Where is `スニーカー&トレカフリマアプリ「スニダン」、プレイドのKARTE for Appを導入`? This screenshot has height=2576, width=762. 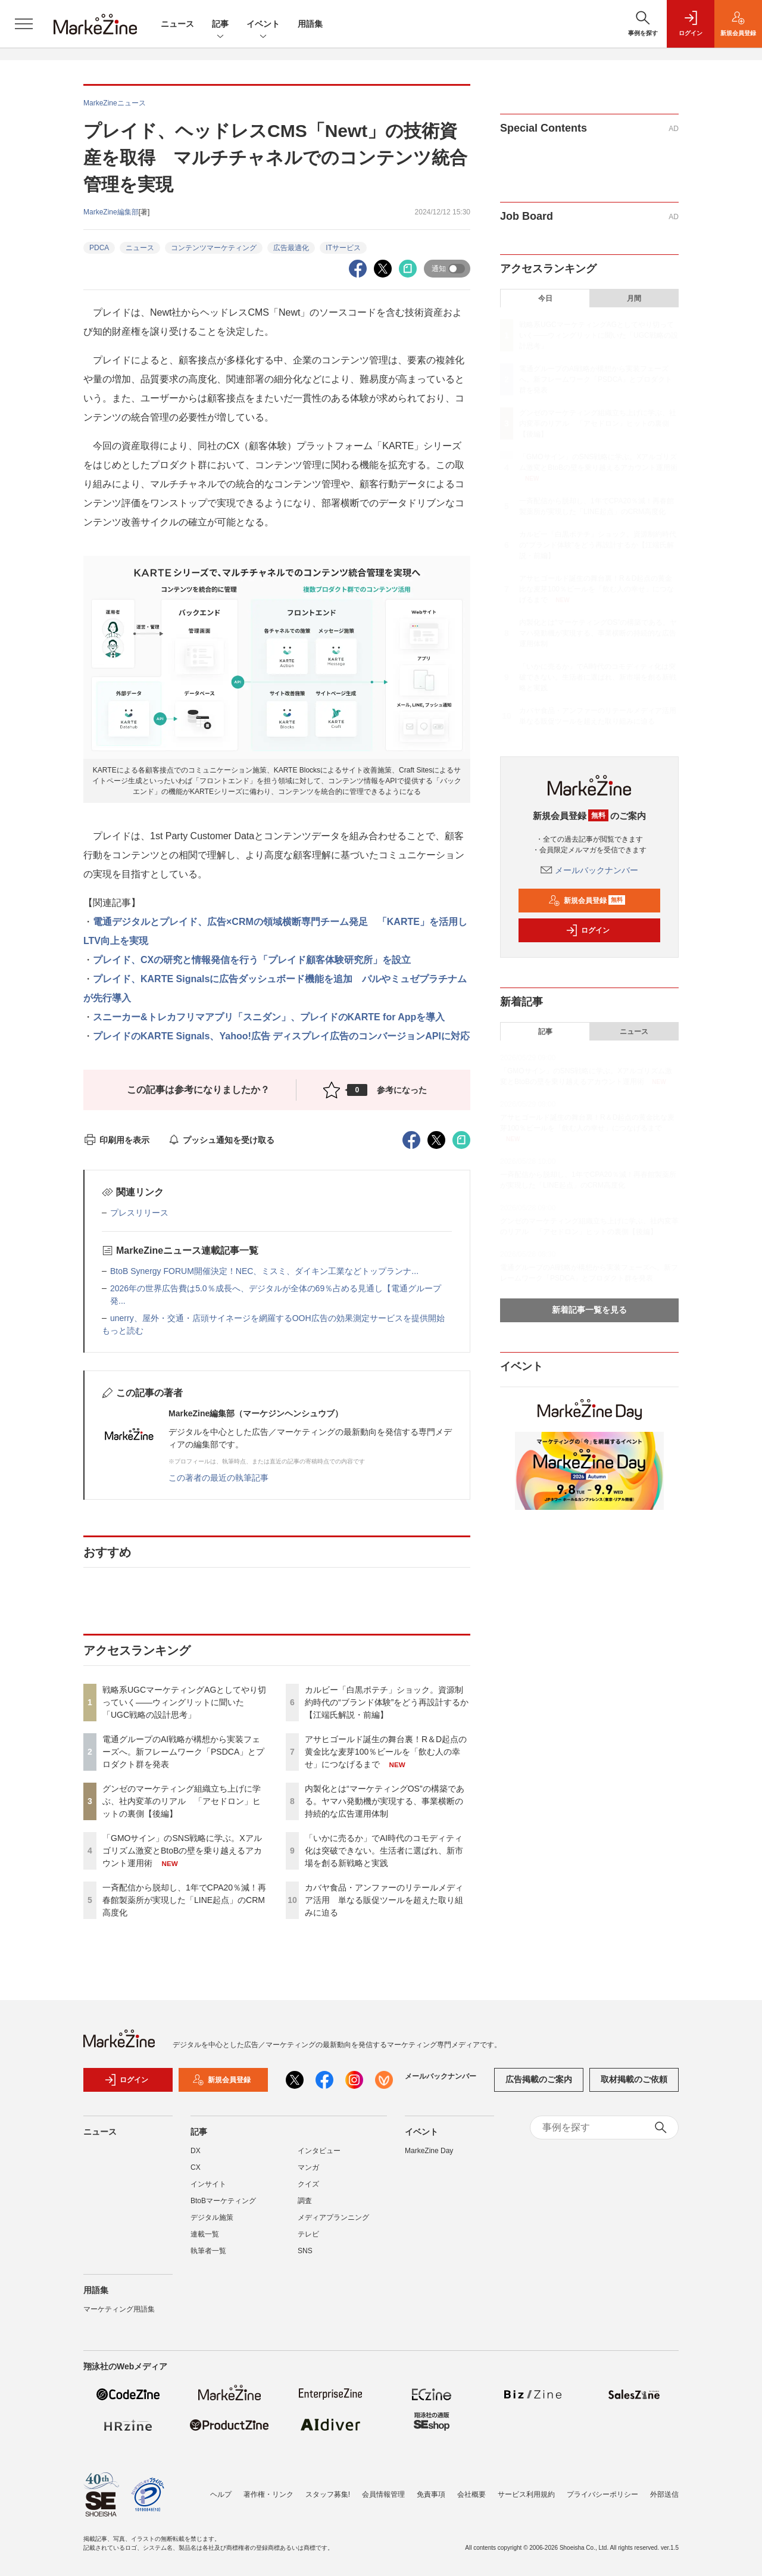
スニーカー&トレカフリマアプリ「スニダン」、プレイドのKARTE for Appを導入 is located at coordinates (269, 1017).